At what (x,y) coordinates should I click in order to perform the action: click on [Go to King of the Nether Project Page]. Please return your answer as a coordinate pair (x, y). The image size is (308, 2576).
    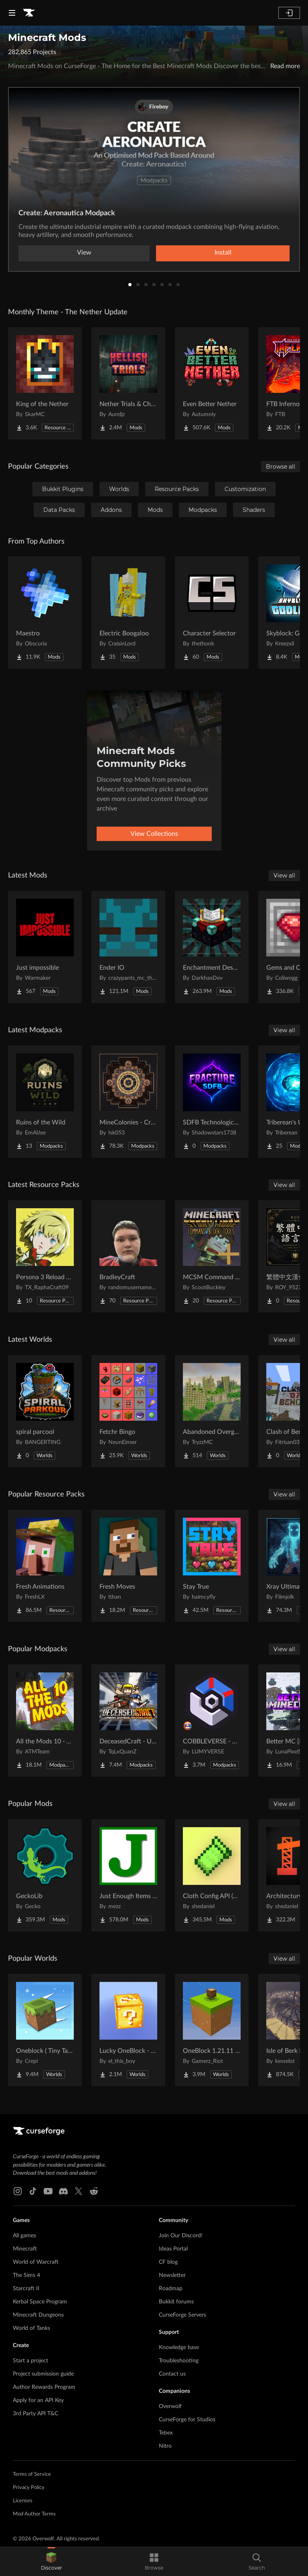
    Looking at the image, I should click on (45, 383).